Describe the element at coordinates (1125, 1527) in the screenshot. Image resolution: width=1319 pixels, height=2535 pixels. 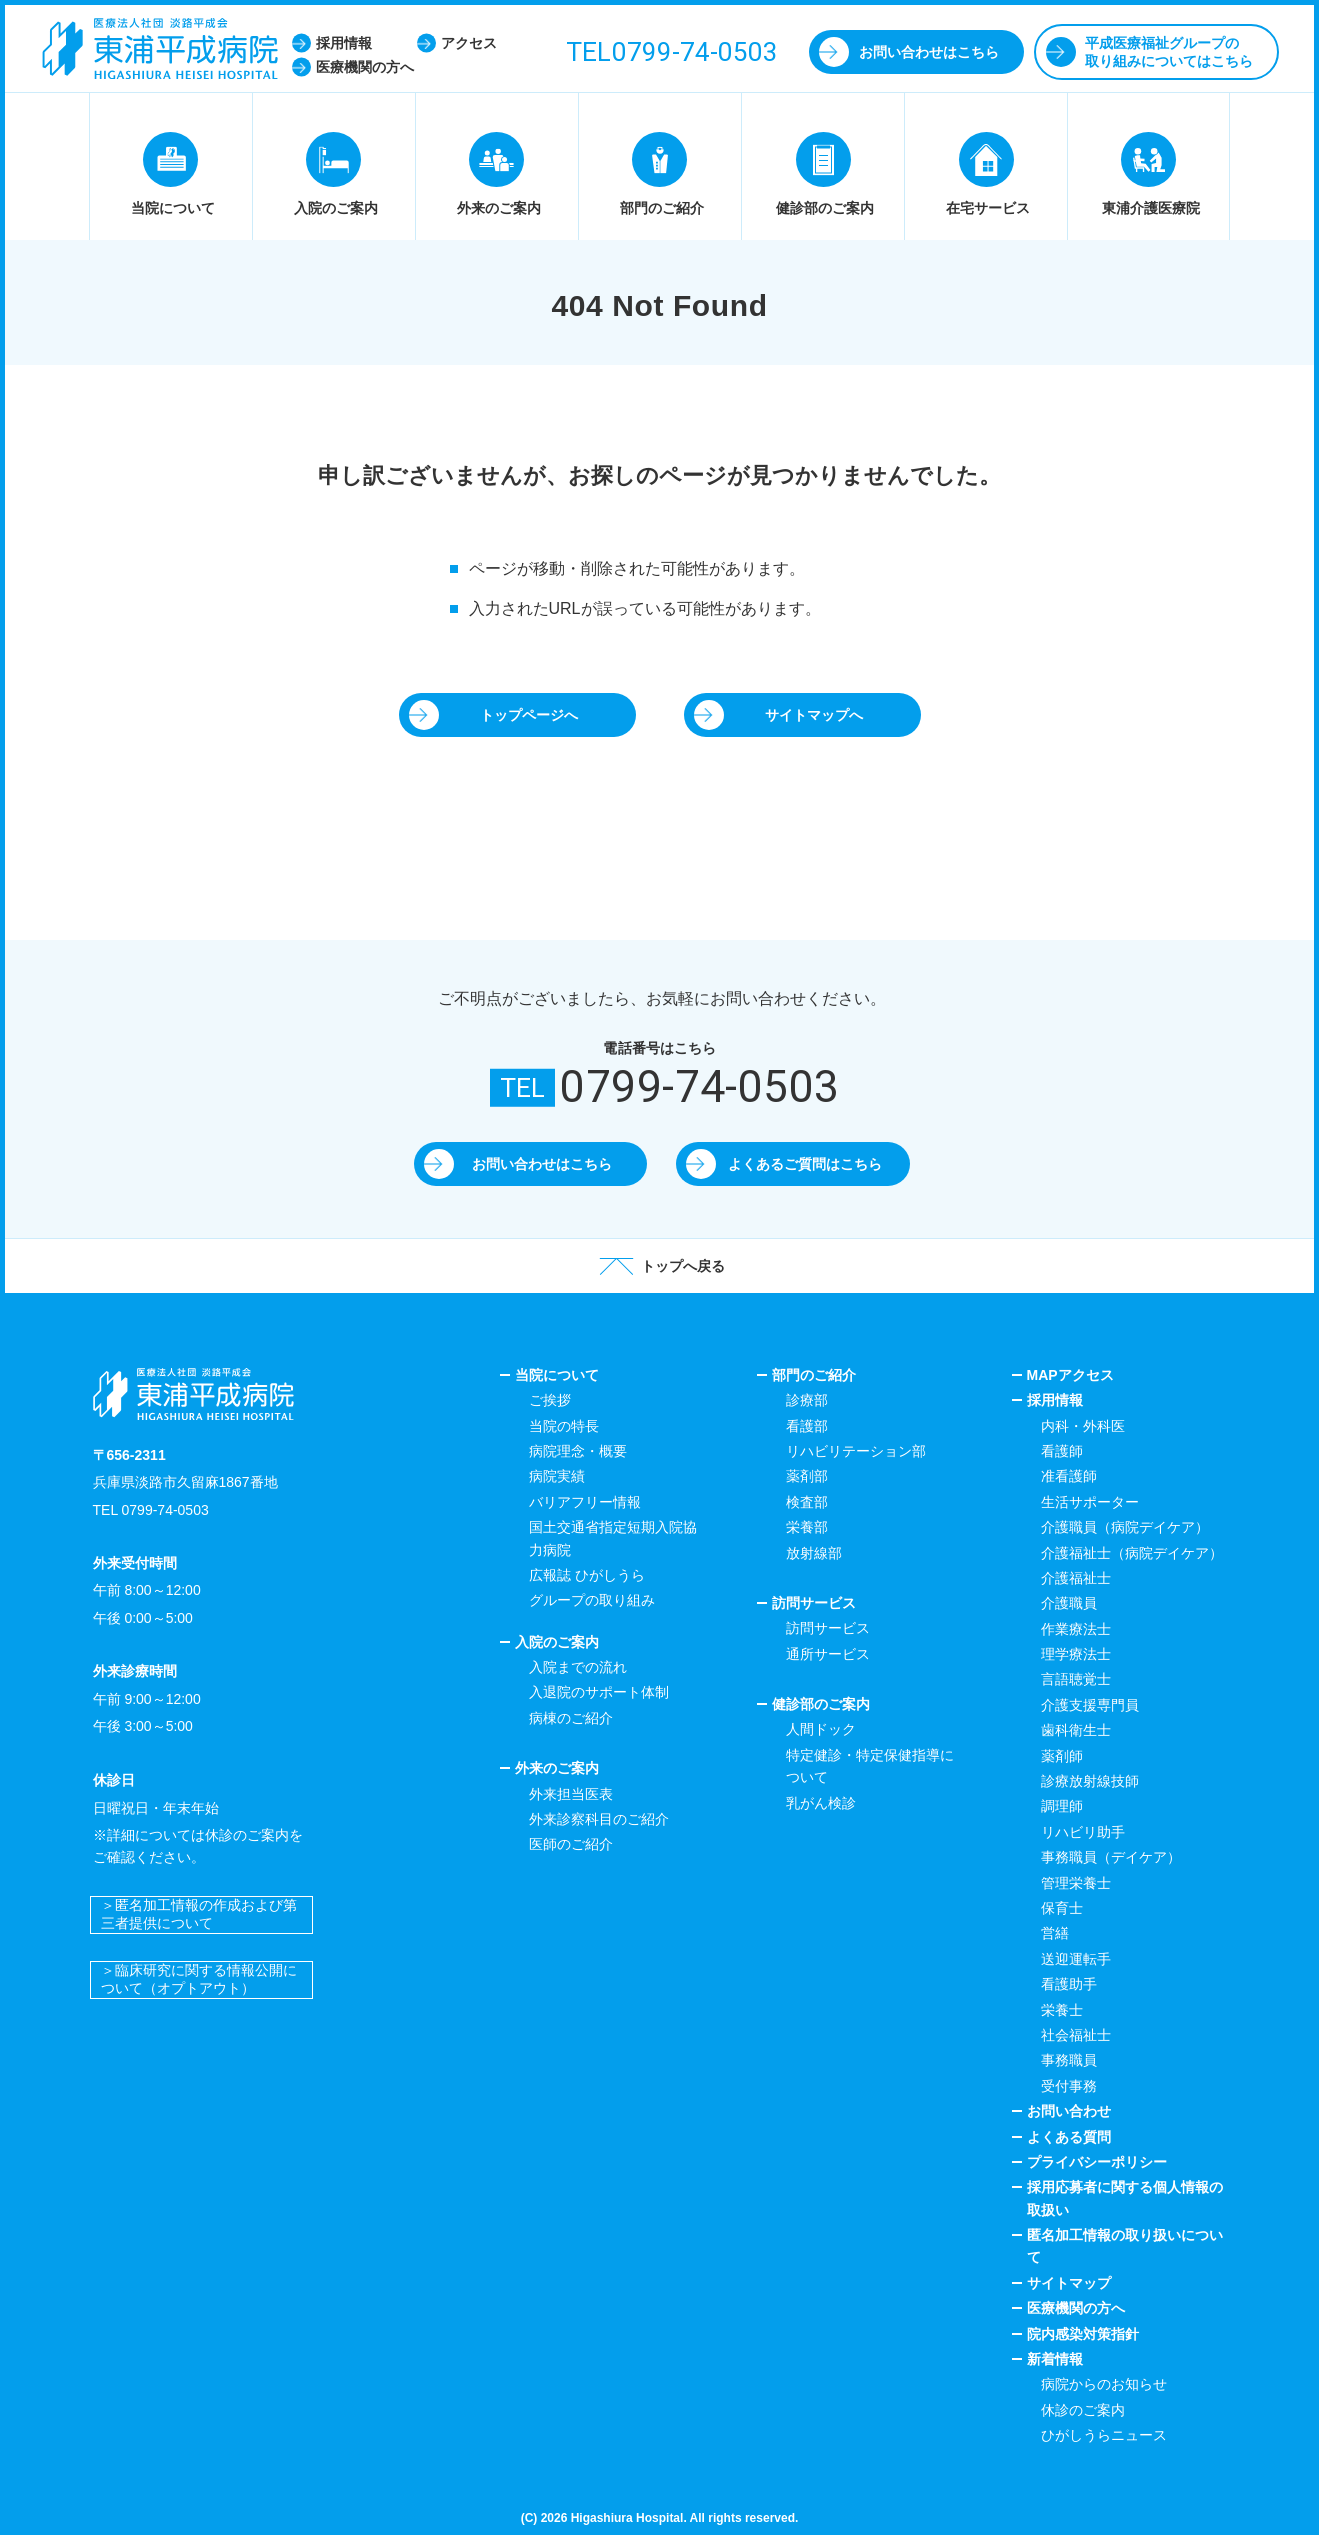
I see `介護職員（病院デイケア）` at that location.